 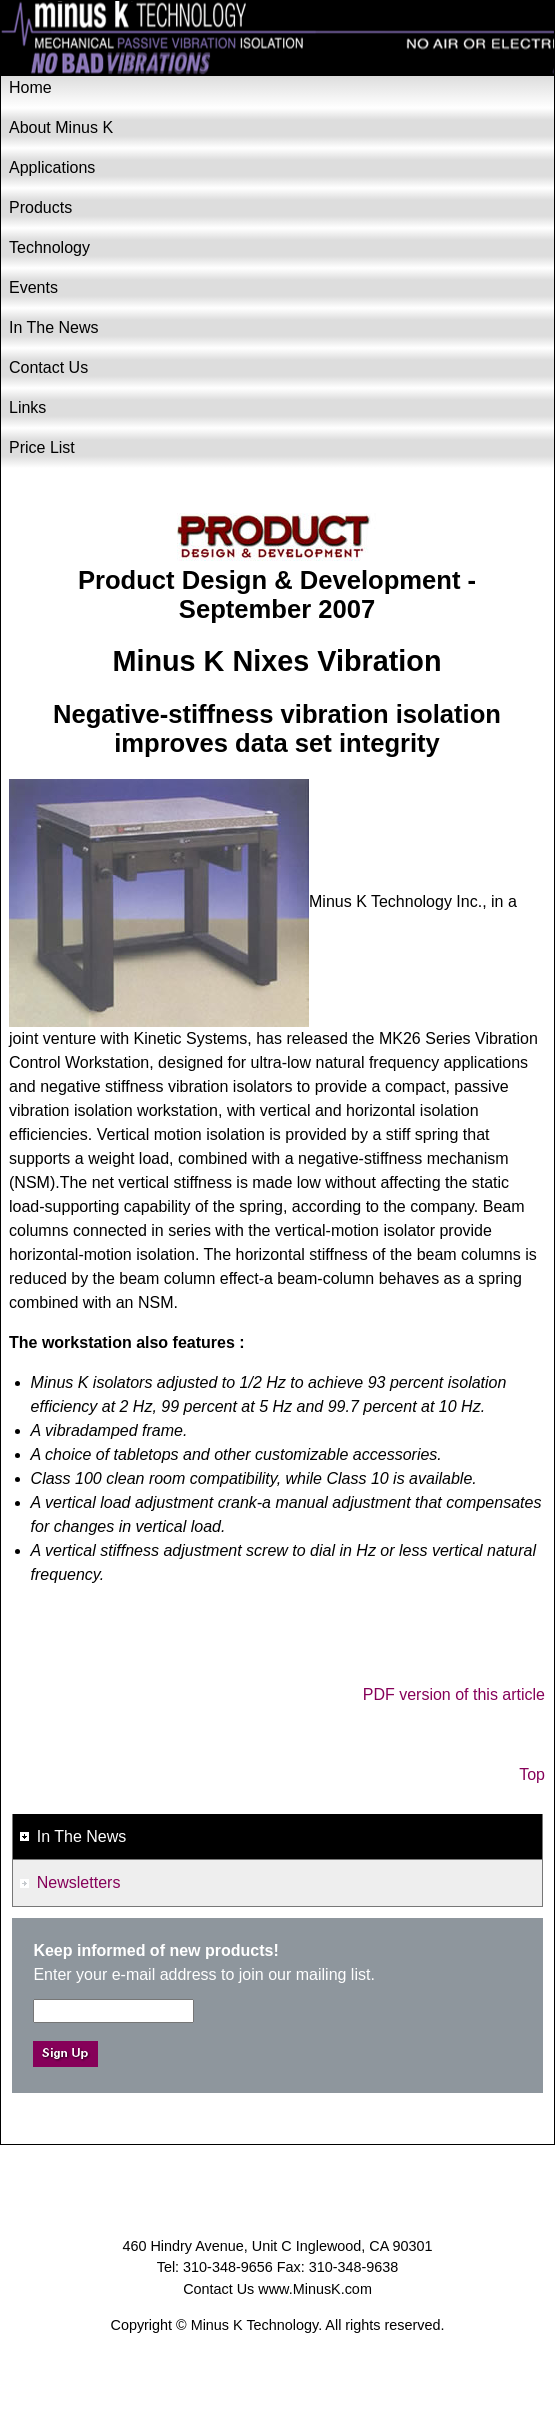 What do you see at coordinates (52, 167) in the screenshot?
I see `Applications` at bounding box center [52, 167].